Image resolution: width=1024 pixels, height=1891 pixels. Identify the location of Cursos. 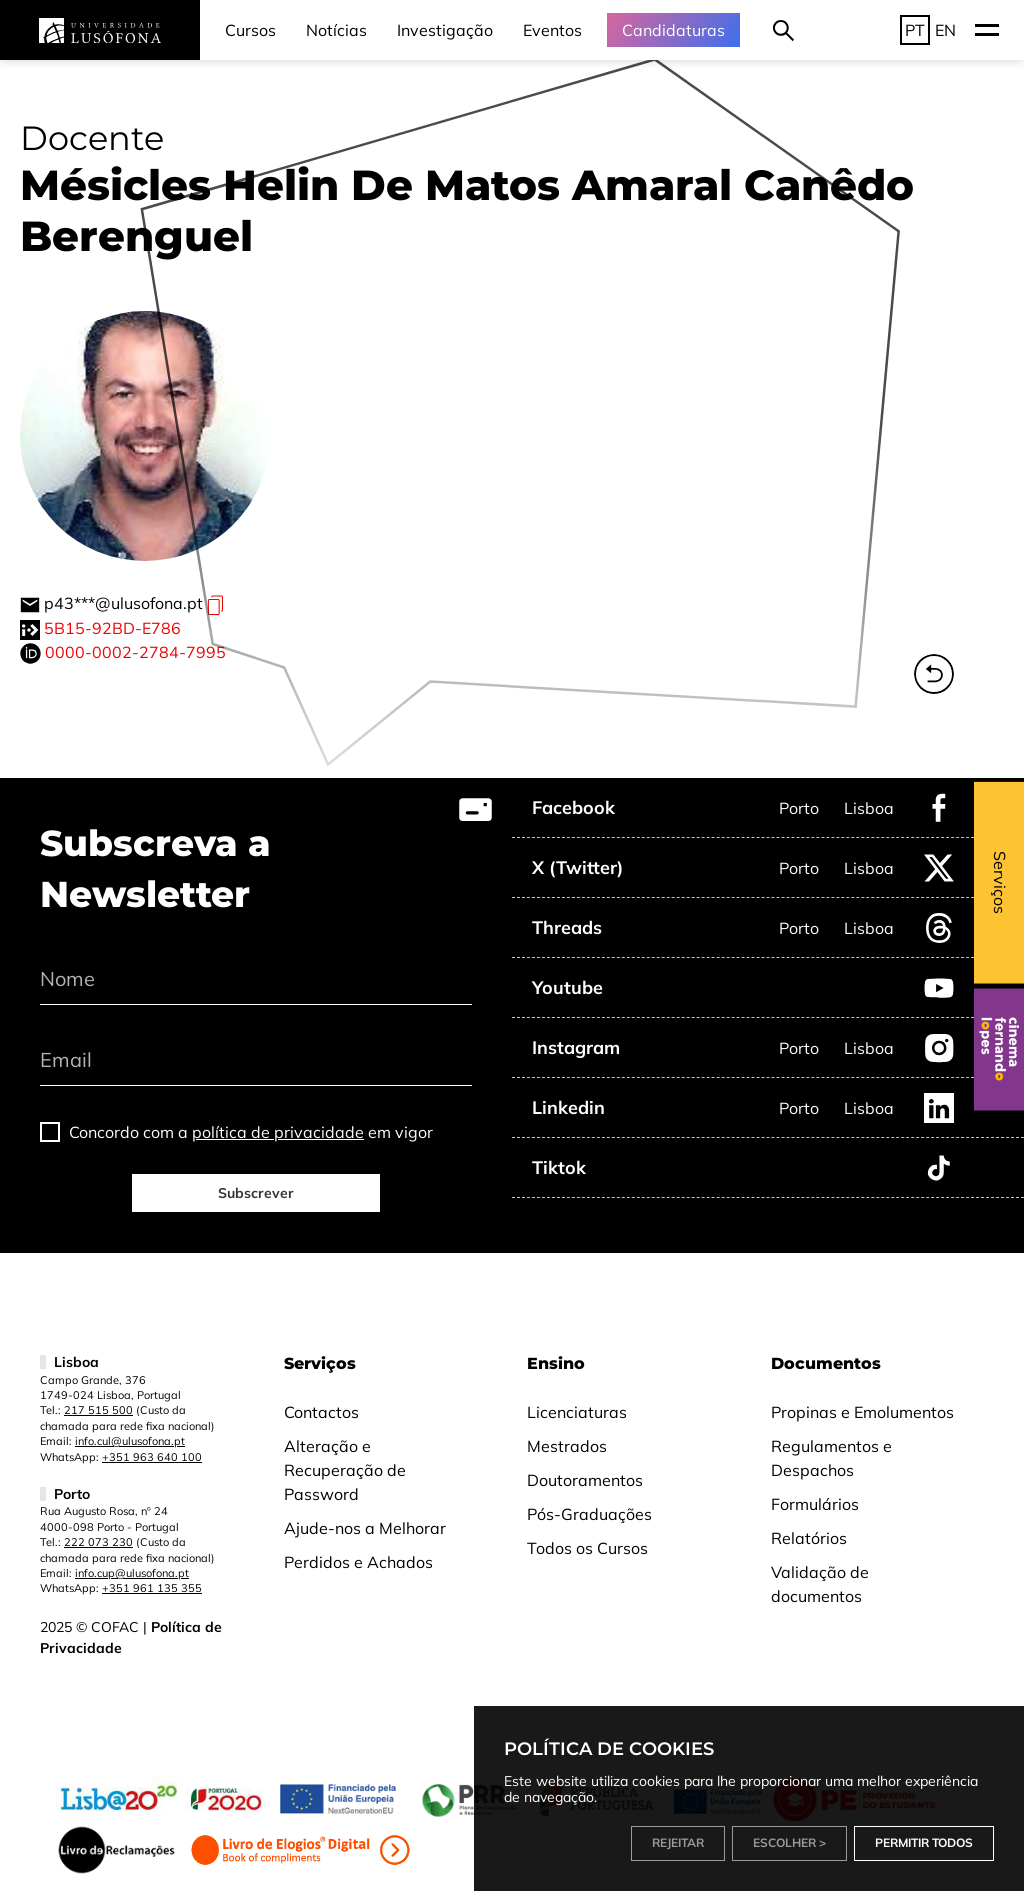
(250, 30).